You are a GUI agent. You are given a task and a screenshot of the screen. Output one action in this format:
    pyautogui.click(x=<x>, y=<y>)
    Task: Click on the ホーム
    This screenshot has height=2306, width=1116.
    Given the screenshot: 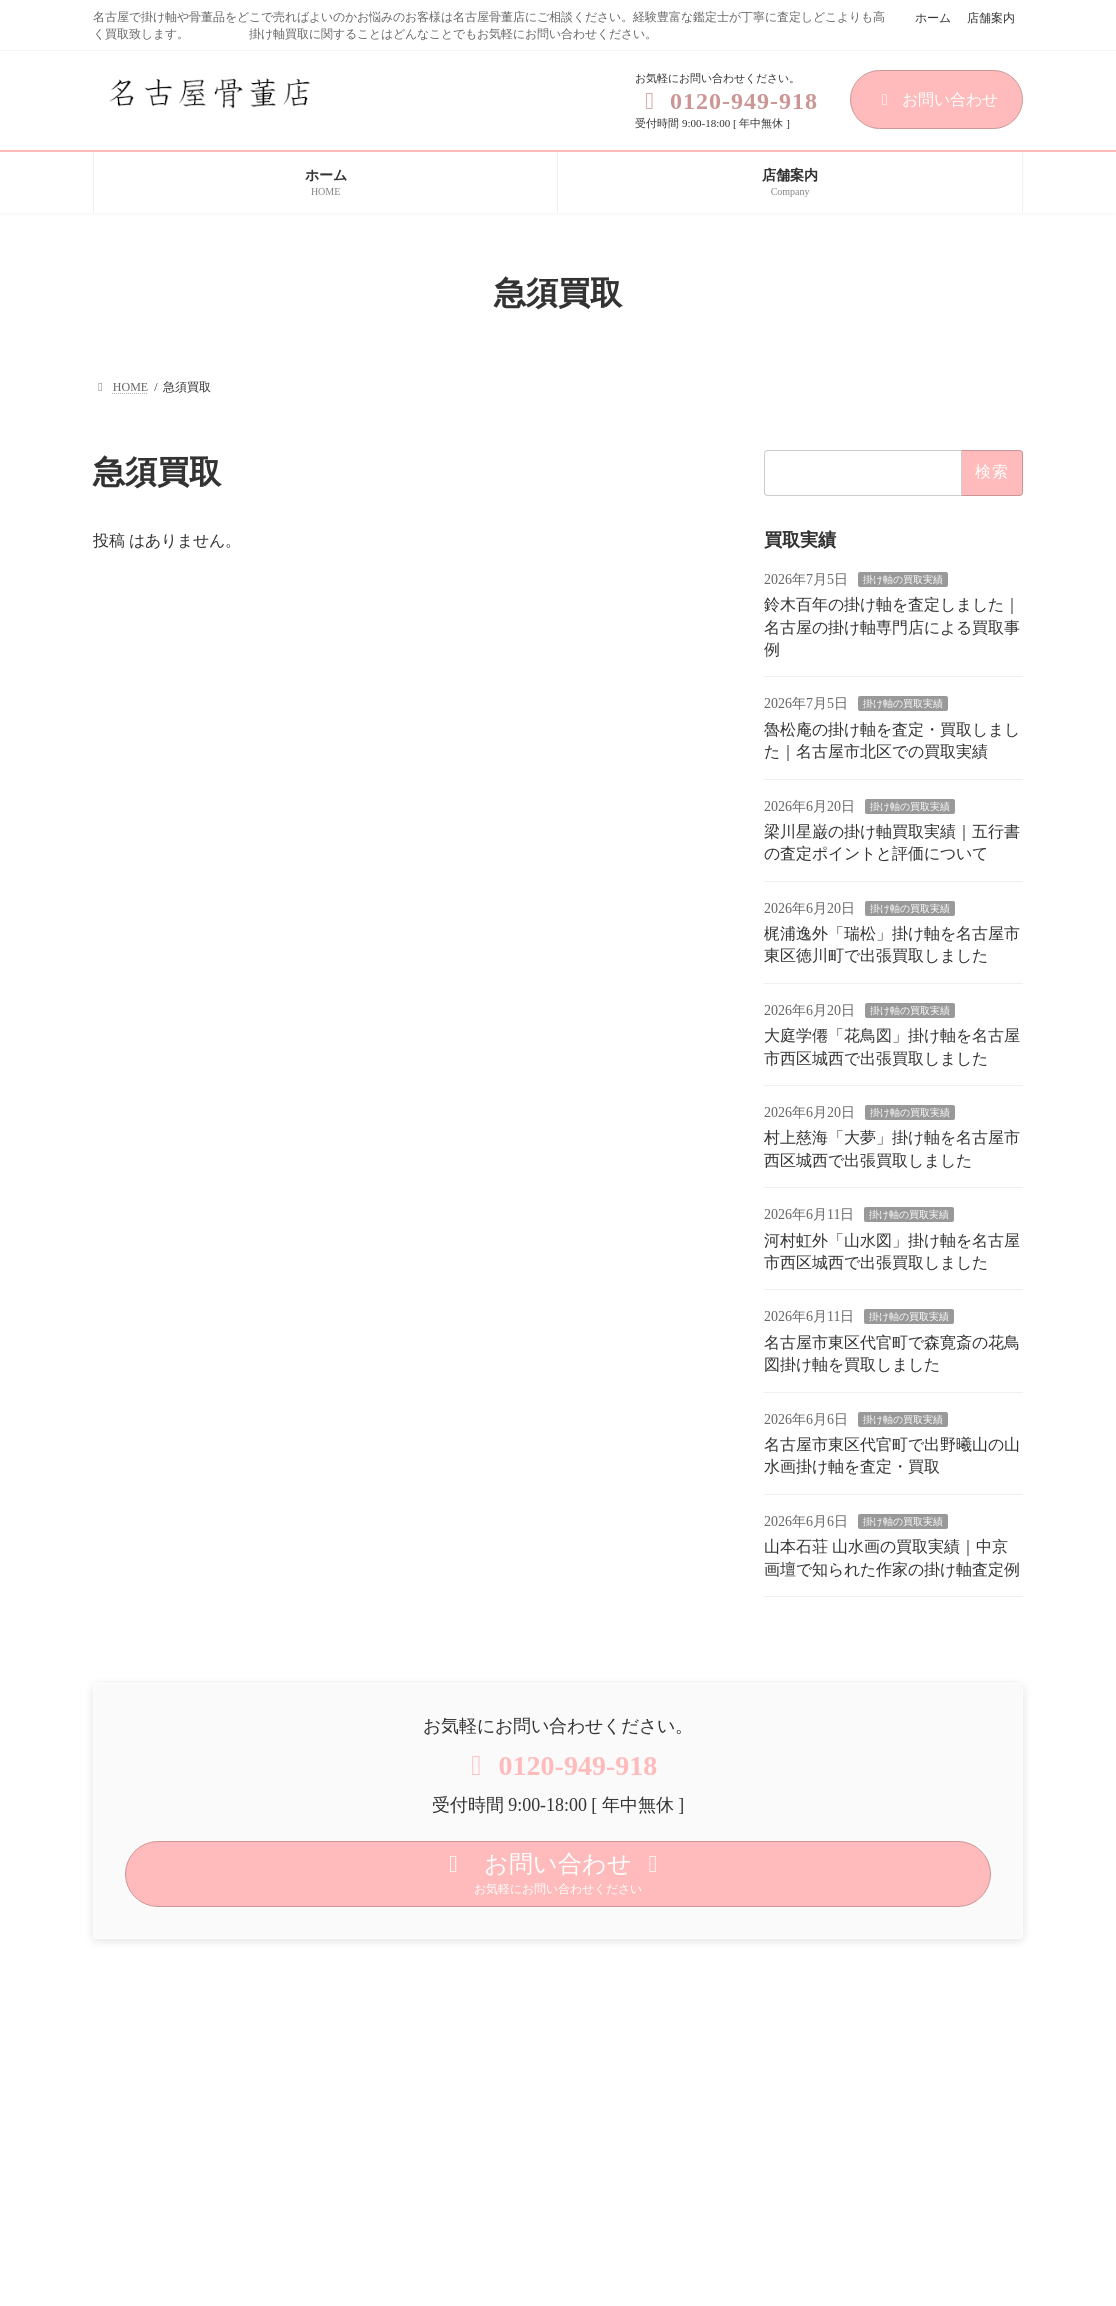 What is the action you would take?
    pyautogui.click(x=933, y=18)
    